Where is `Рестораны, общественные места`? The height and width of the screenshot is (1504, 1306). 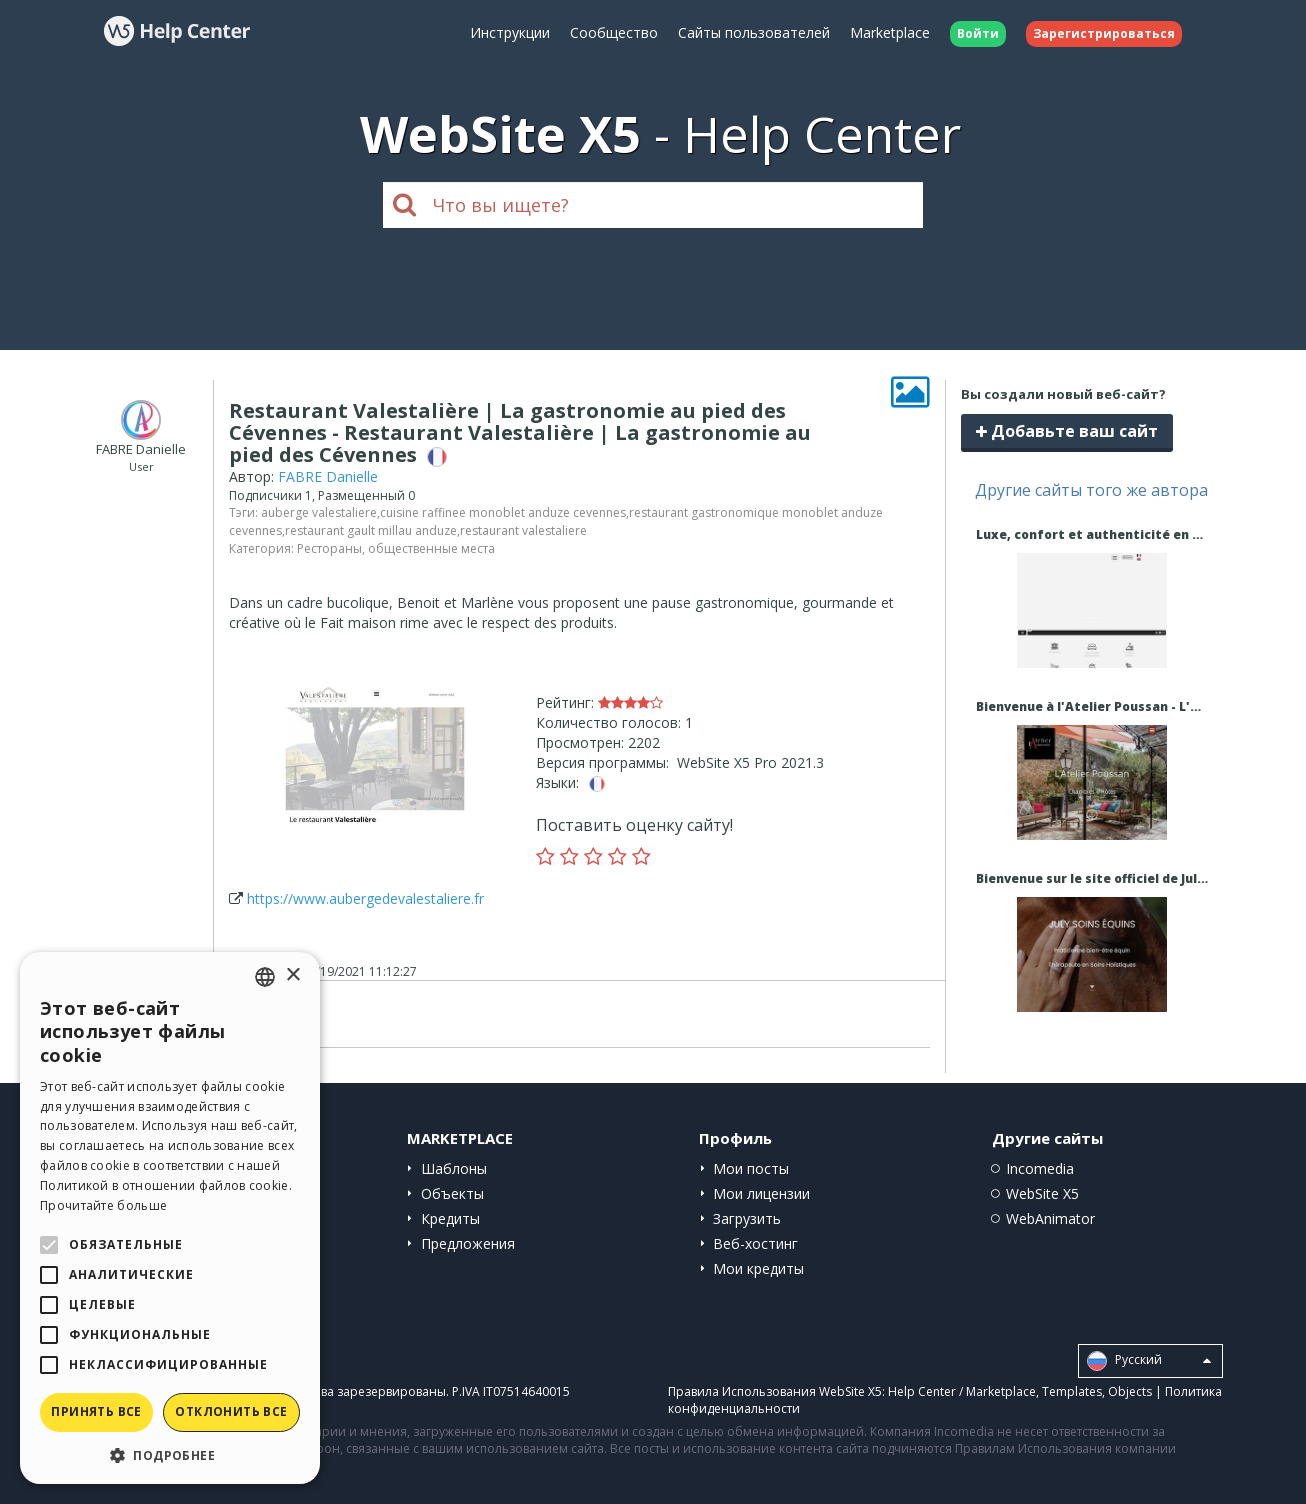
Рестораны, общественные места is located at coordinates (396, 548).